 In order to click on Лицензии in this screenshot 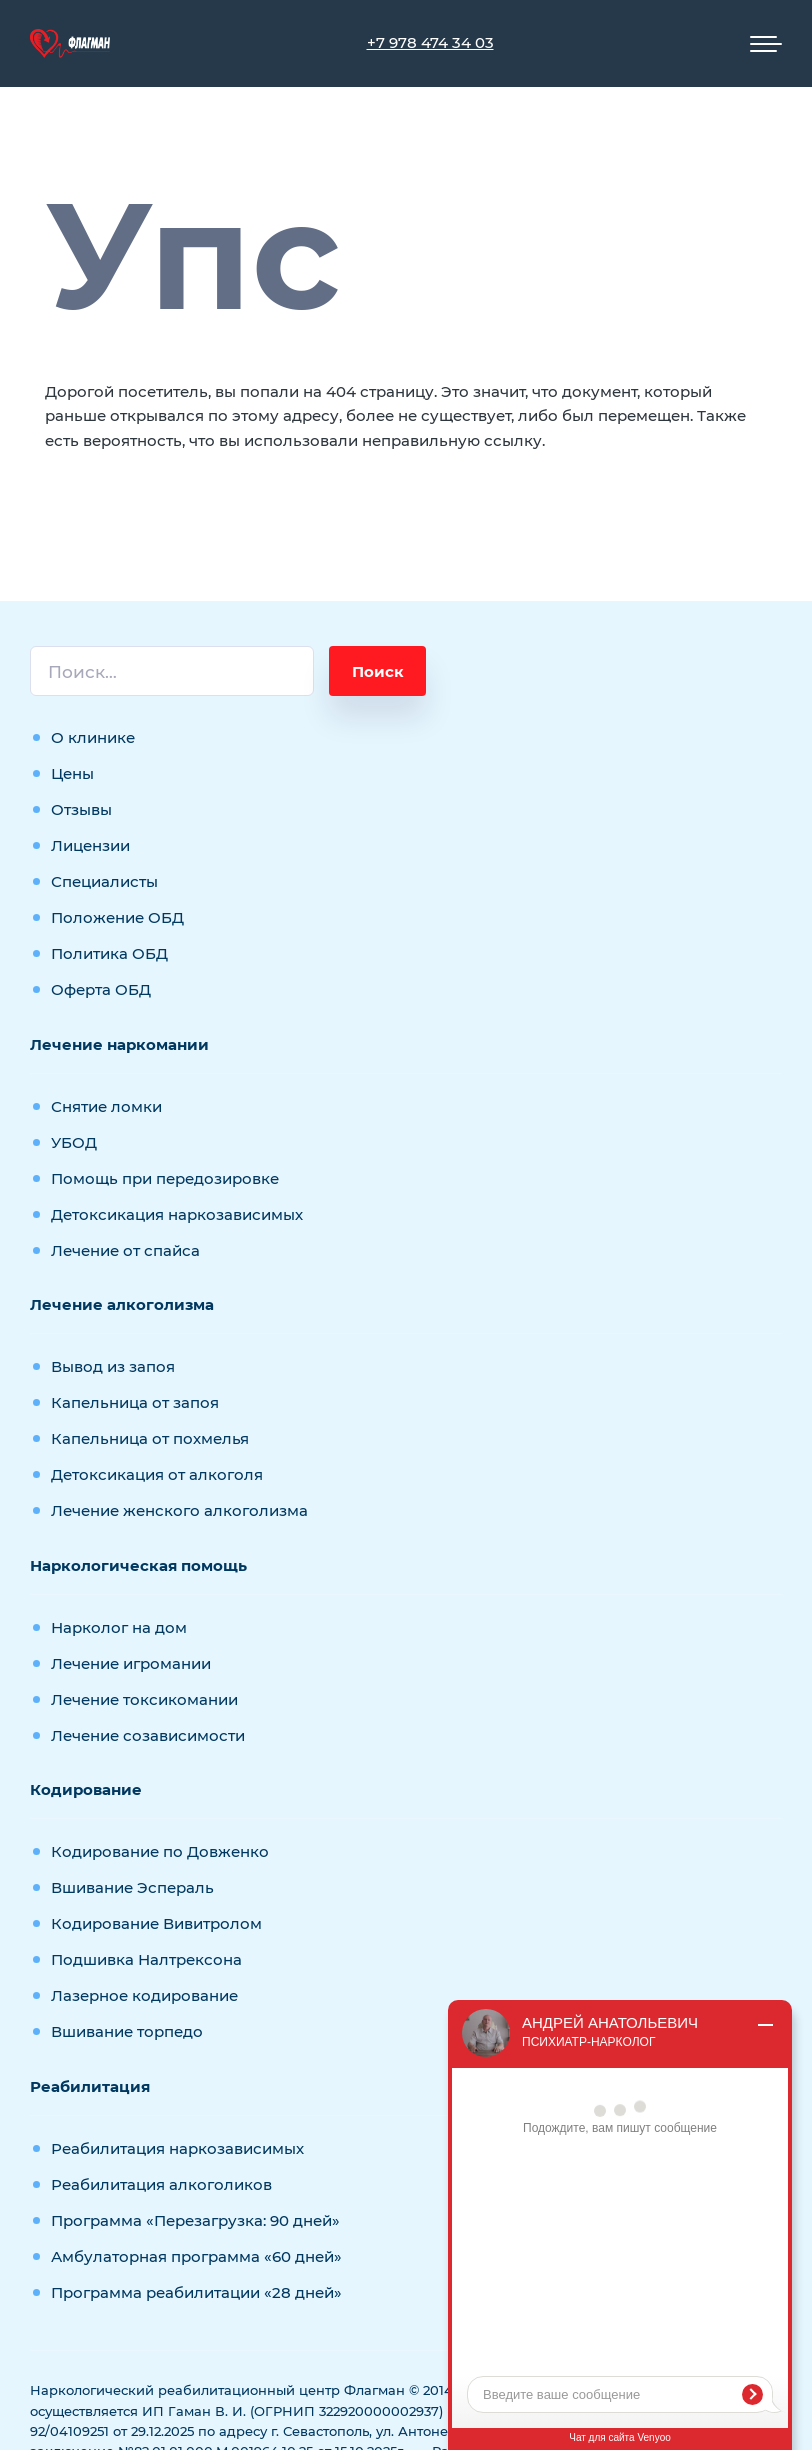, I will do `click(90, 845)`.